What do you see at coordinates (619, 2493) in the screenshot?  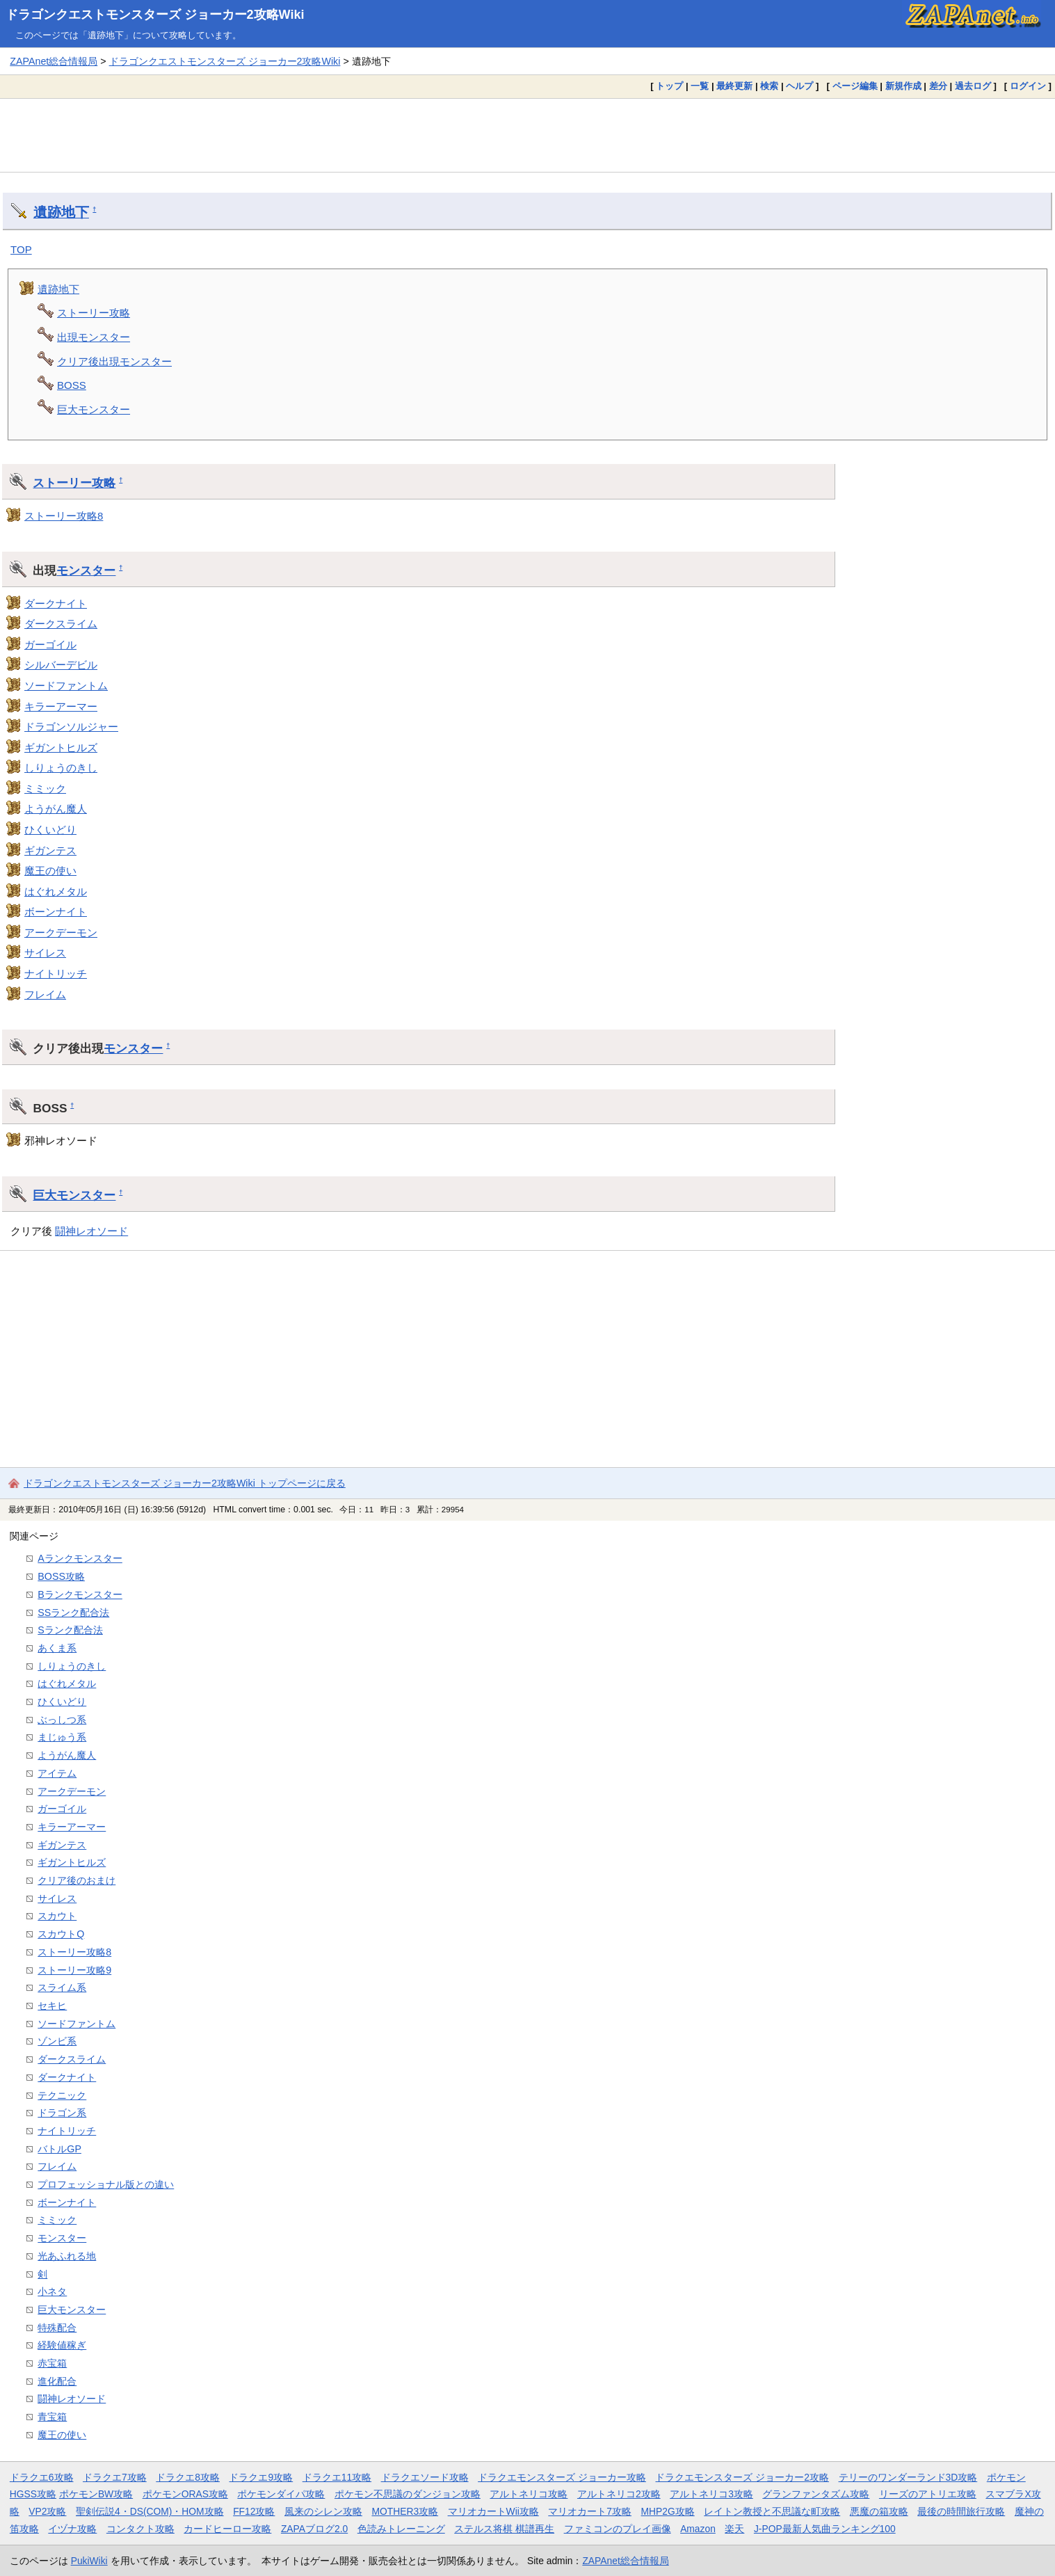 I see `アルトネリコ2攻略` at bounding box center [619, 2493].